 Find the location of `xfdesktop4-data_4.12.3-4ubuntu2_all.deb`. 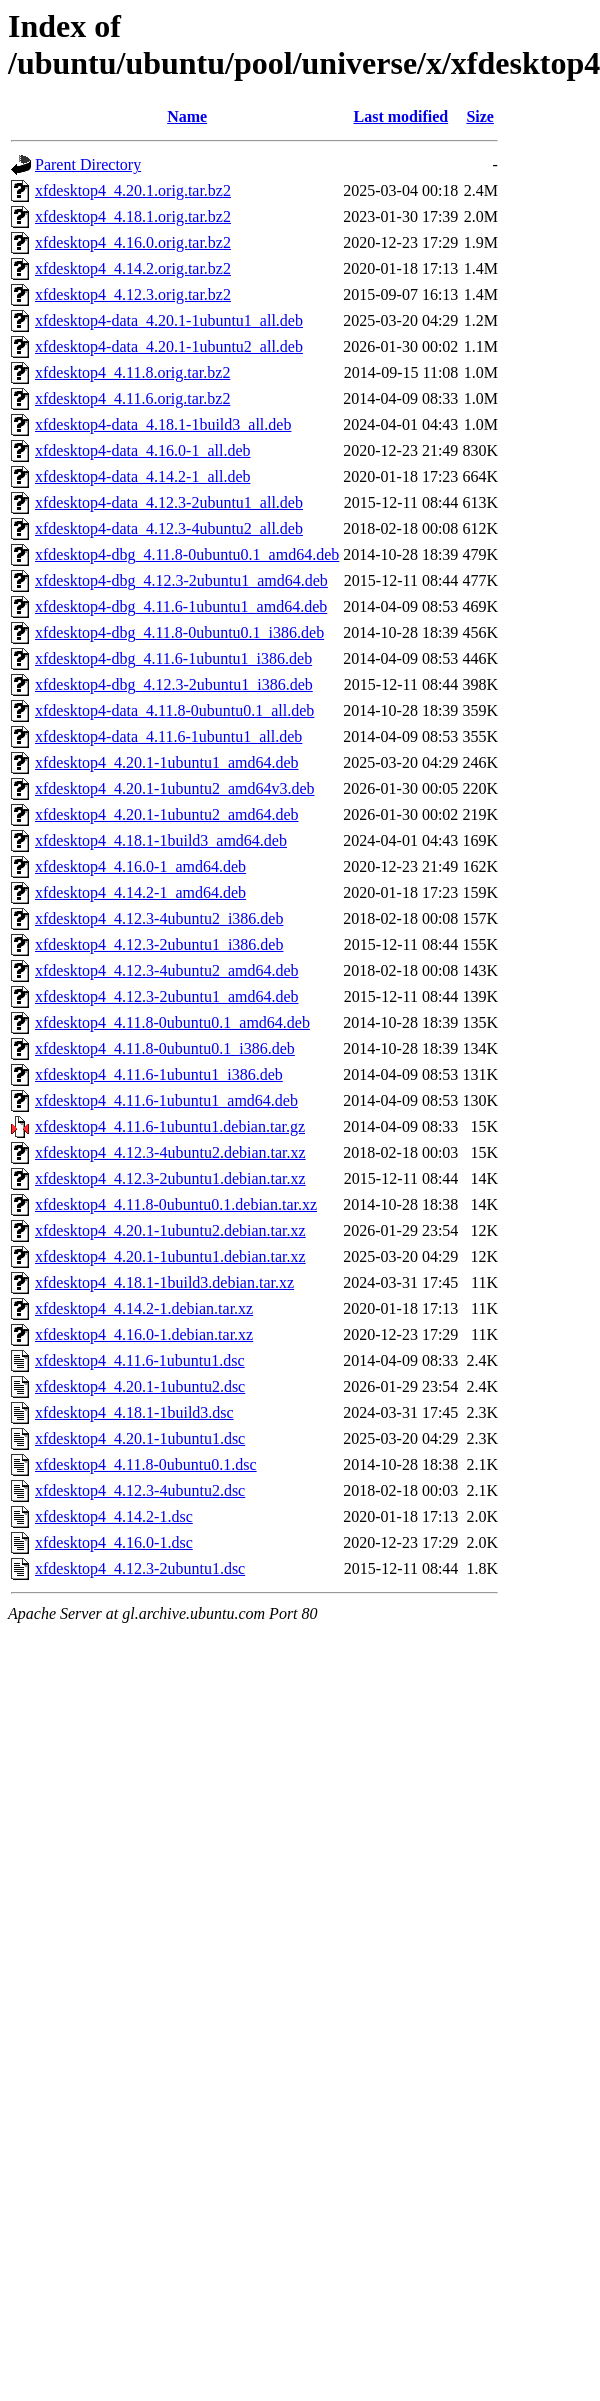

xfdesktop4-data_4.12.3-4ubuntu2_all.deb is located at coordinates (169, 528).